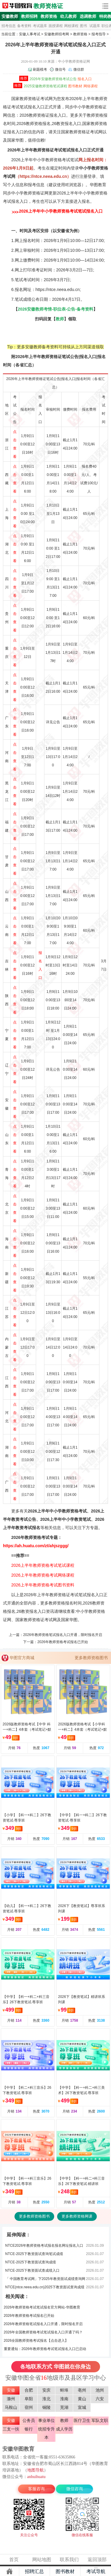  I want to click on 返回顶部, so click(97, 2559).